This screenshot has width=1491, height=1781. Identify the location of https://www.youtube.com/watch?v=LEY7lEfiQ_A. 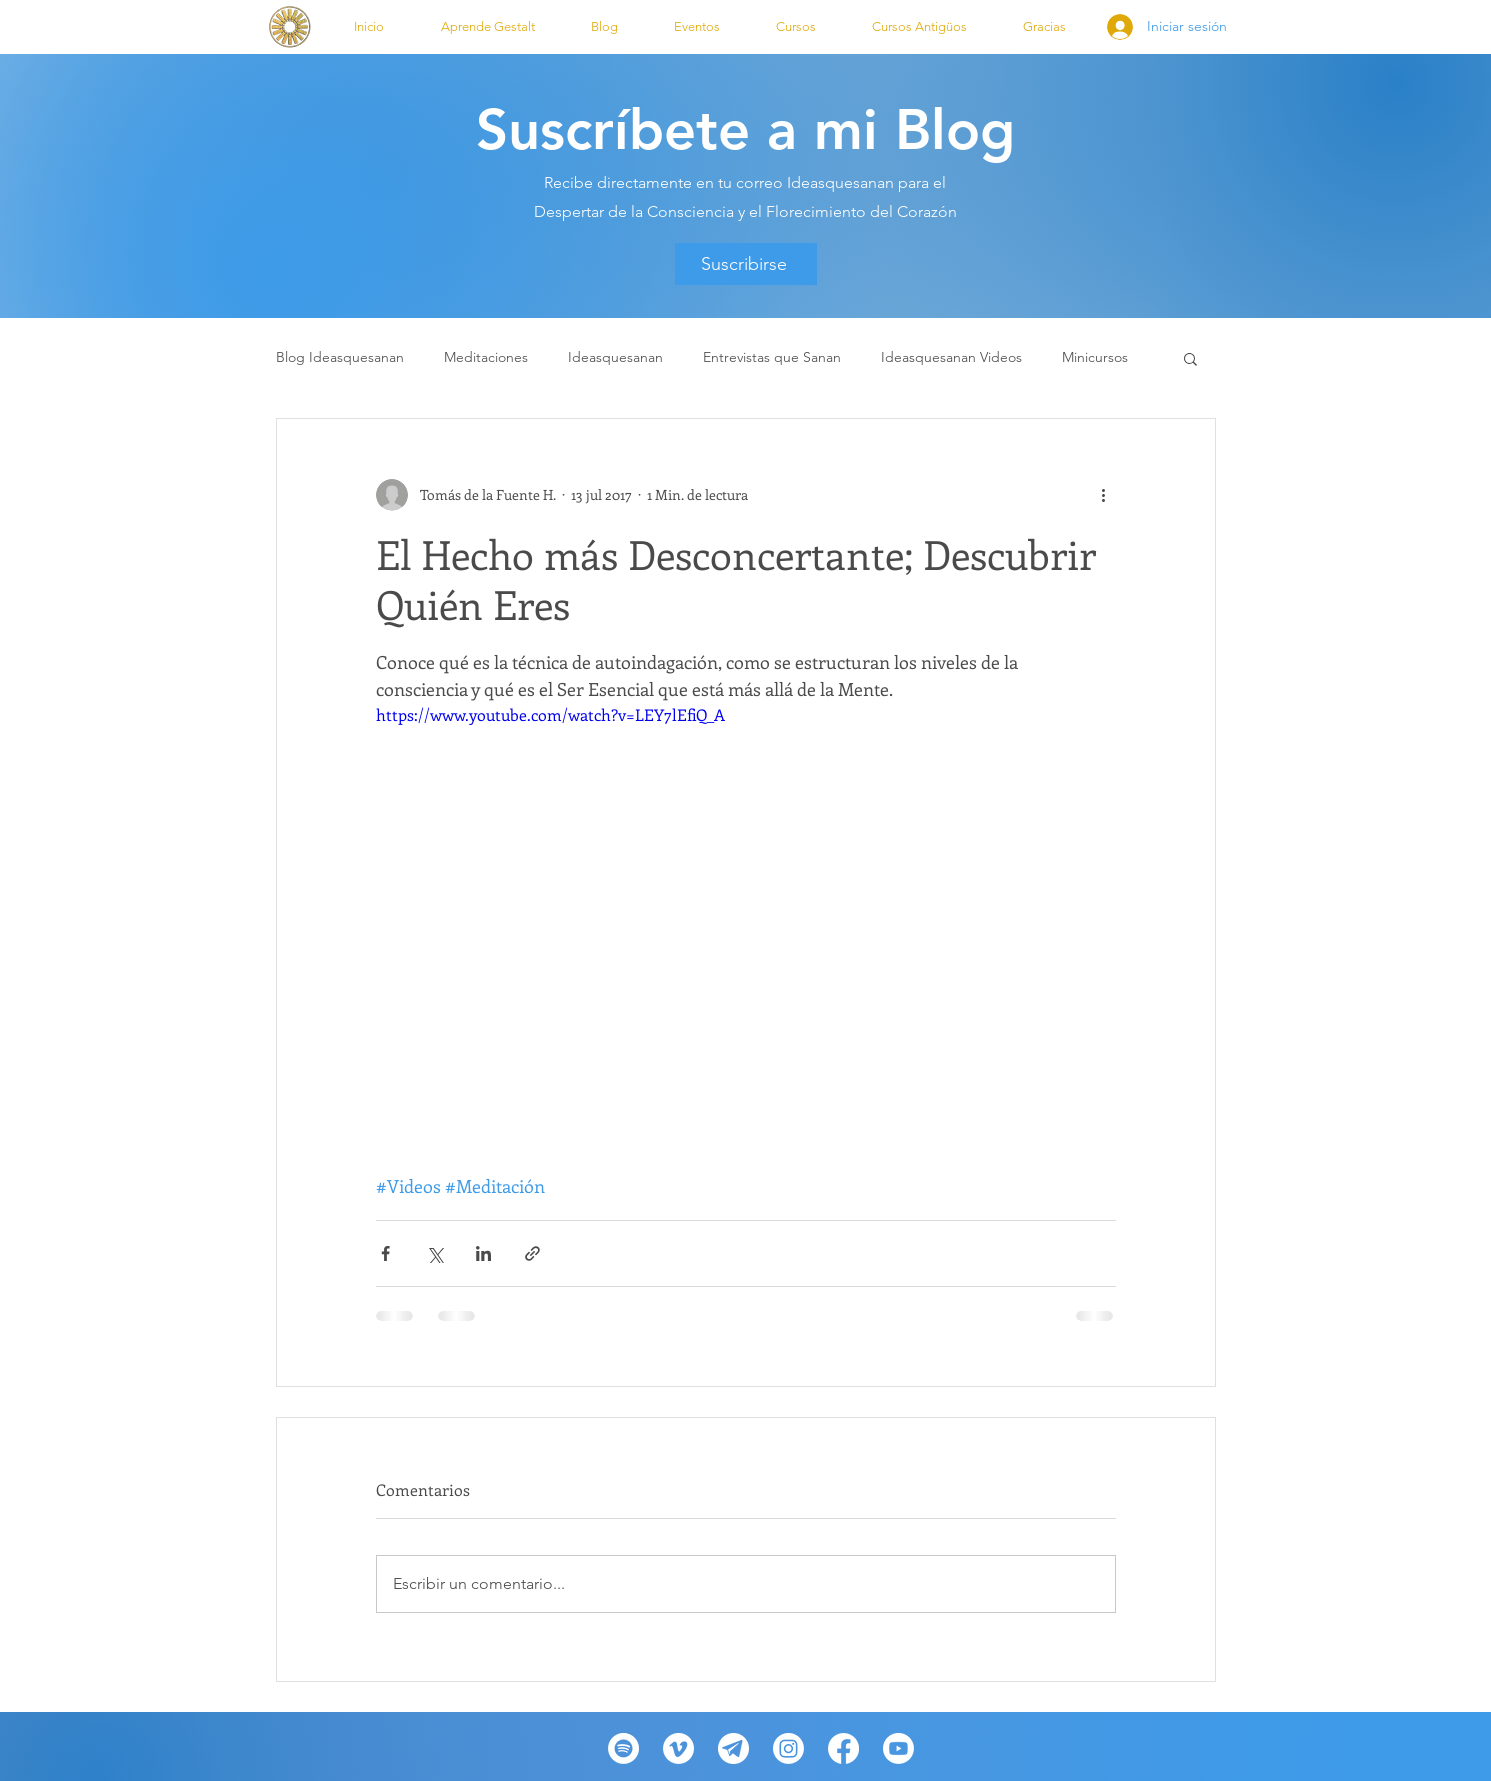
(550, 714).